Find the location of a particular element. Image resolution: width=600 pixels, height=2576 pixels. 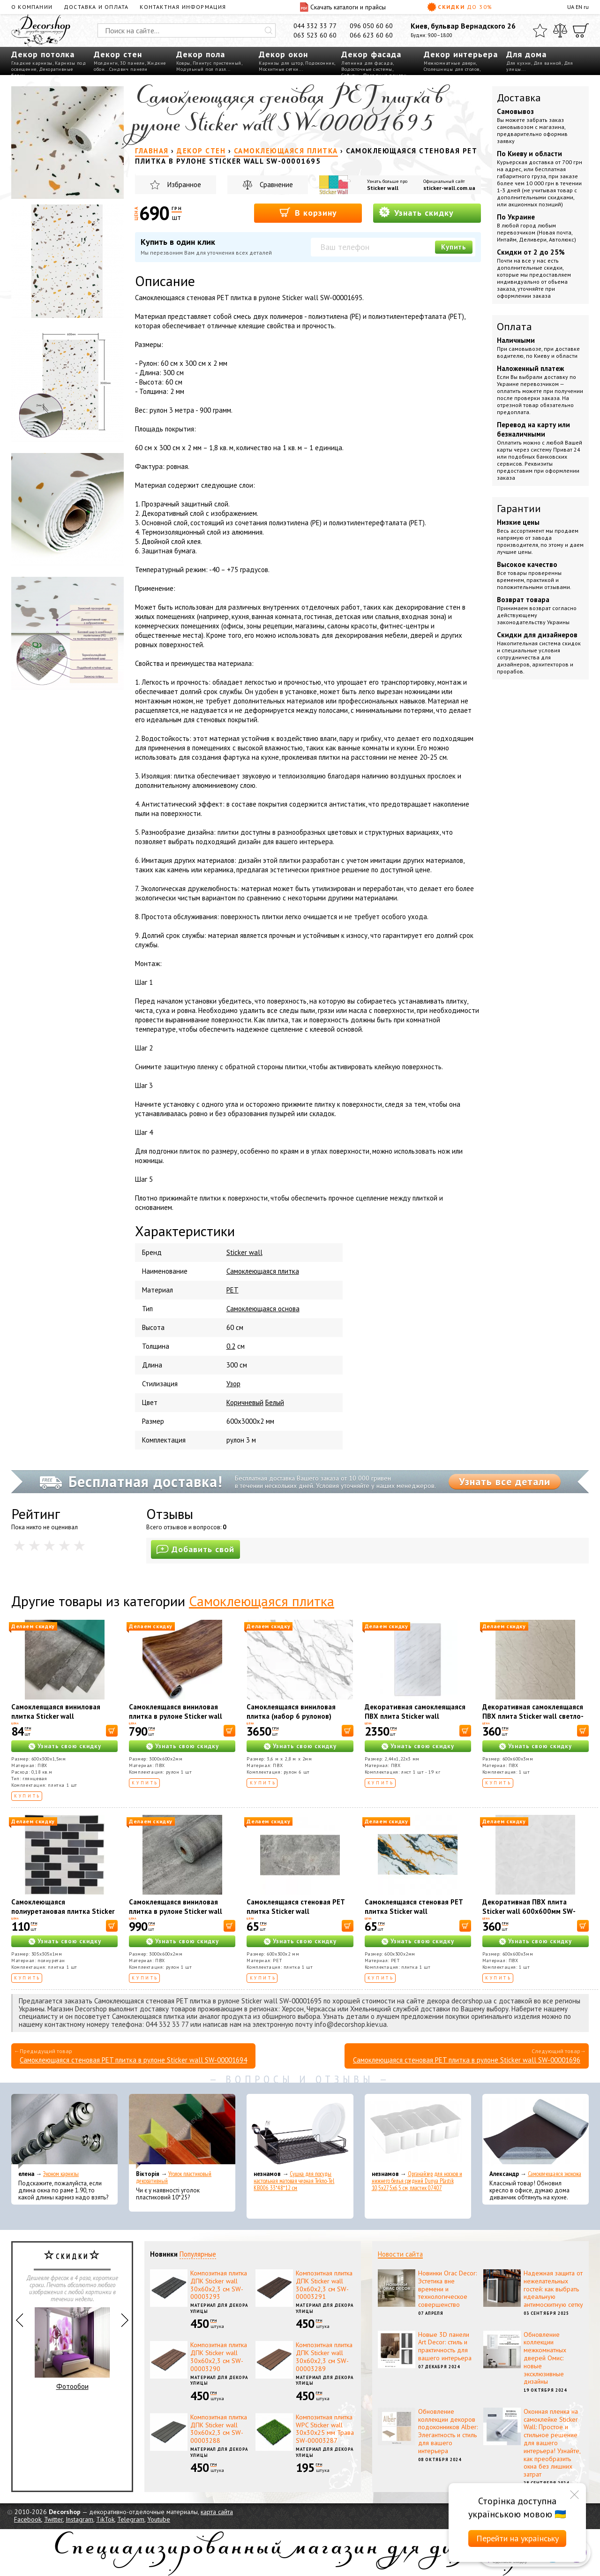

[Корзина] is located at coordinates (581, 30).